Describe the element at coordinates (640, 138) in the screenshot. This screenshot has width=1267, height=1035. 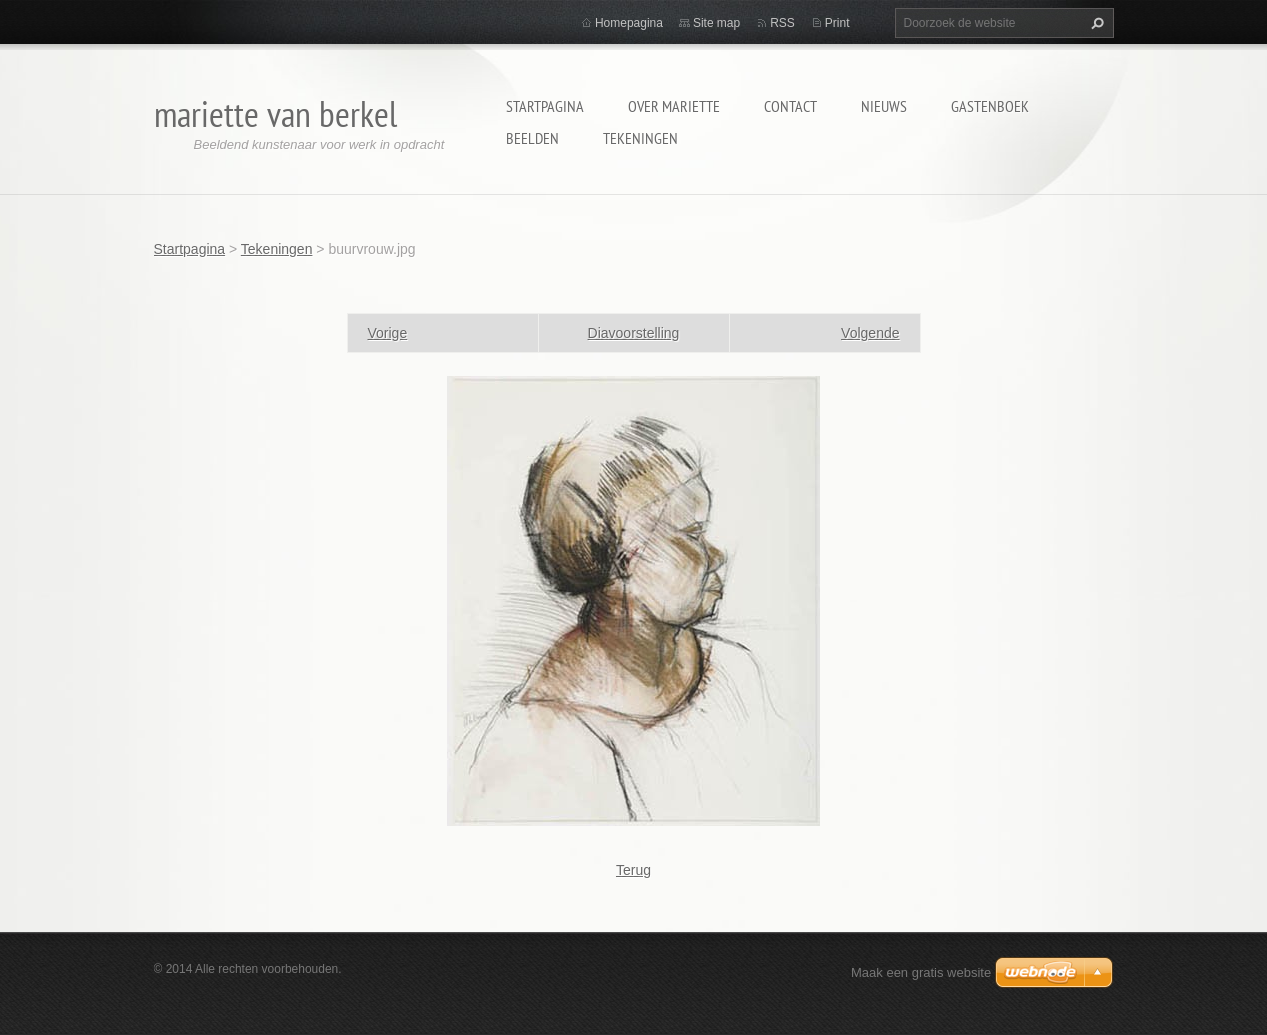
I see `Tekeningen` at that location.